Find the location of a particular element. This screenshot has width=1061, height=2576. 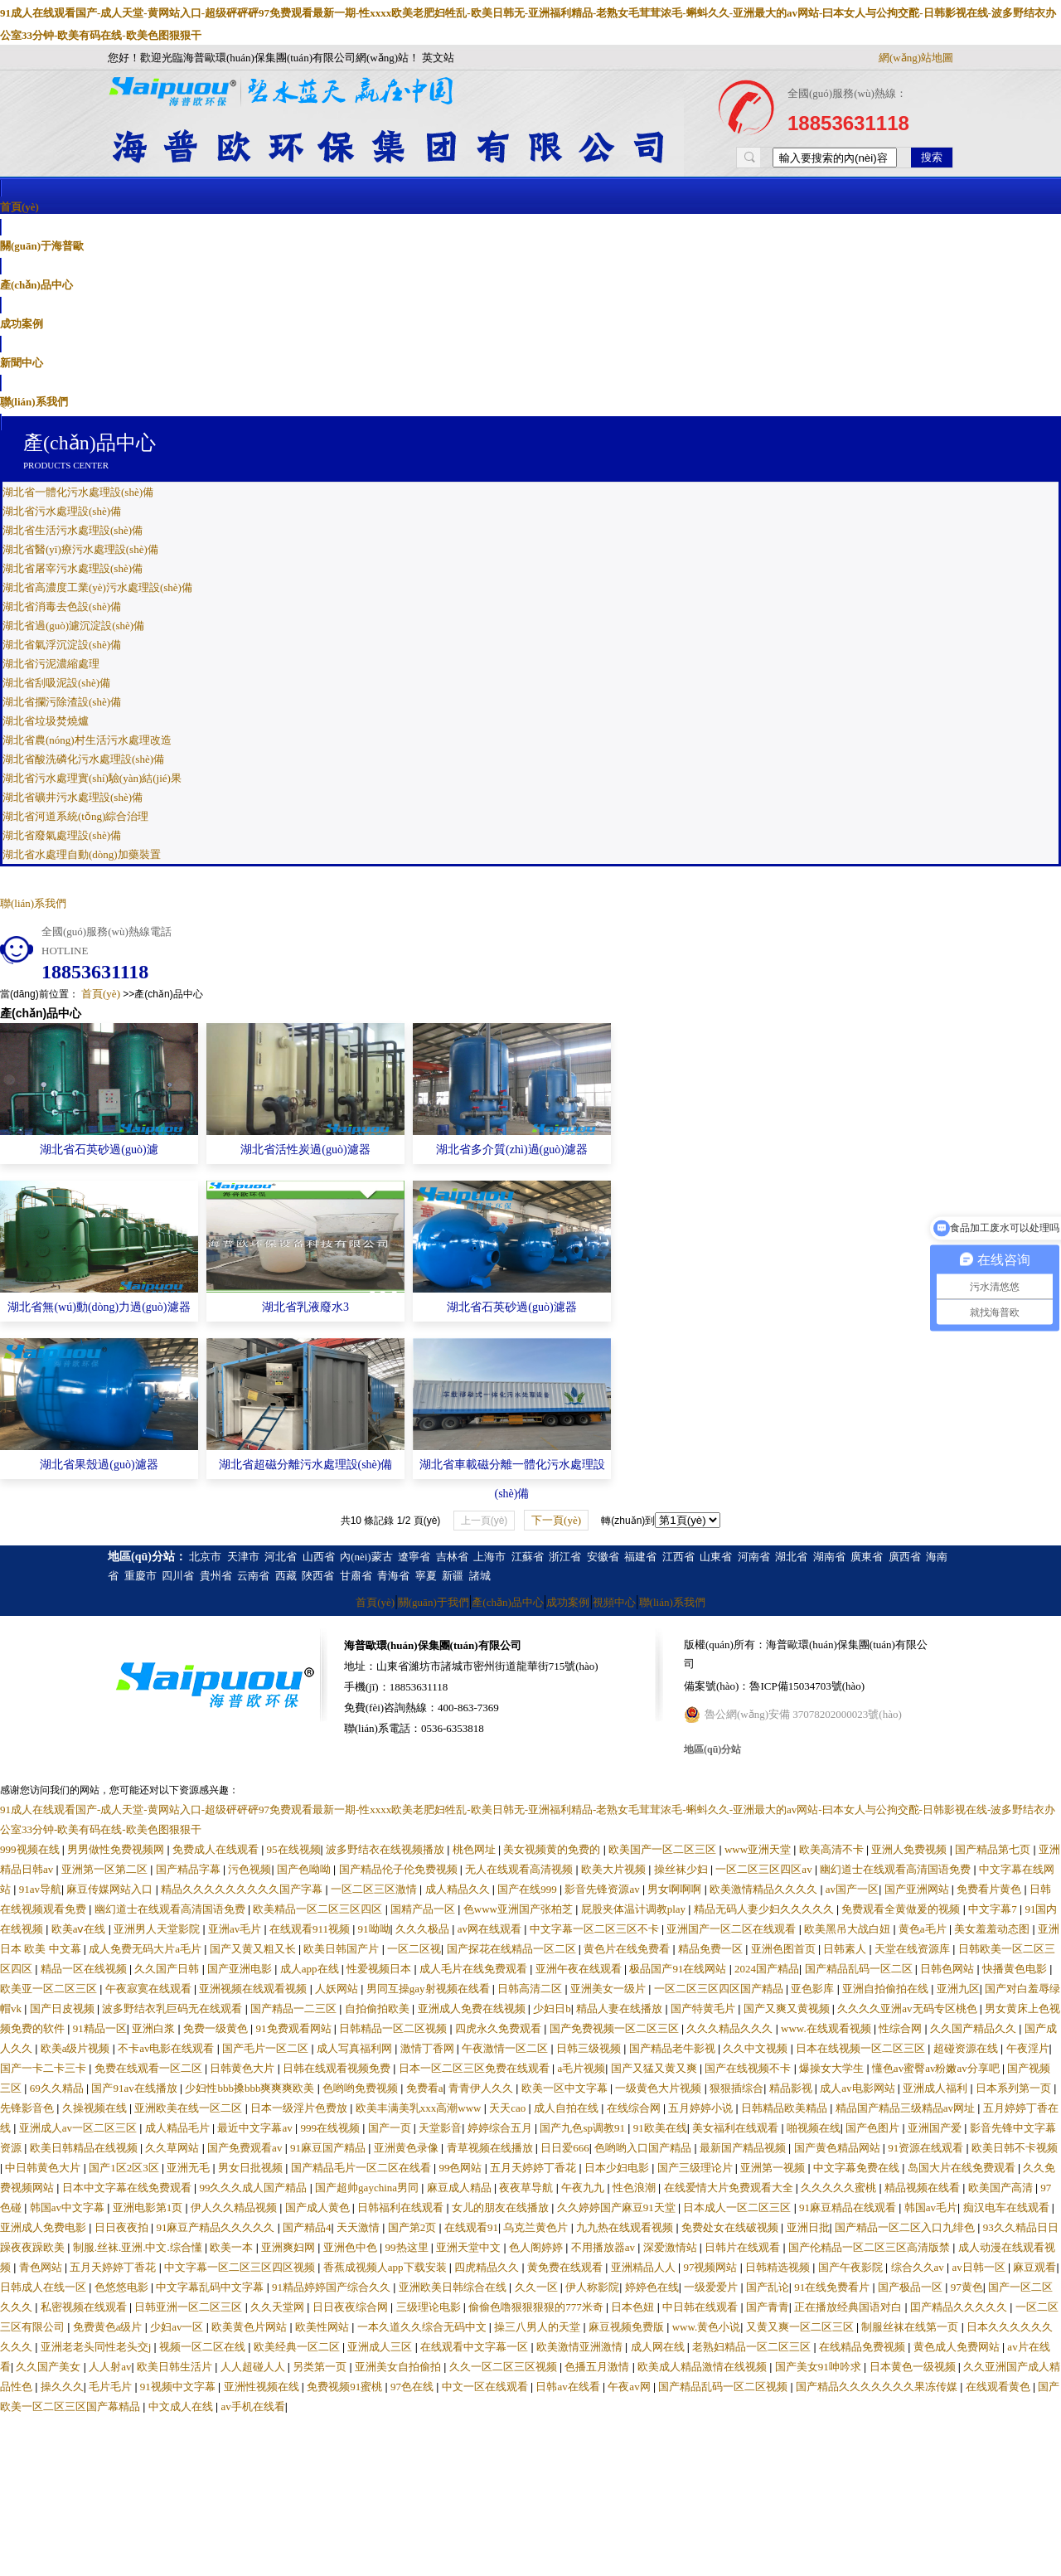

欧美a级片视频 is located at coordinates (77, 2048).